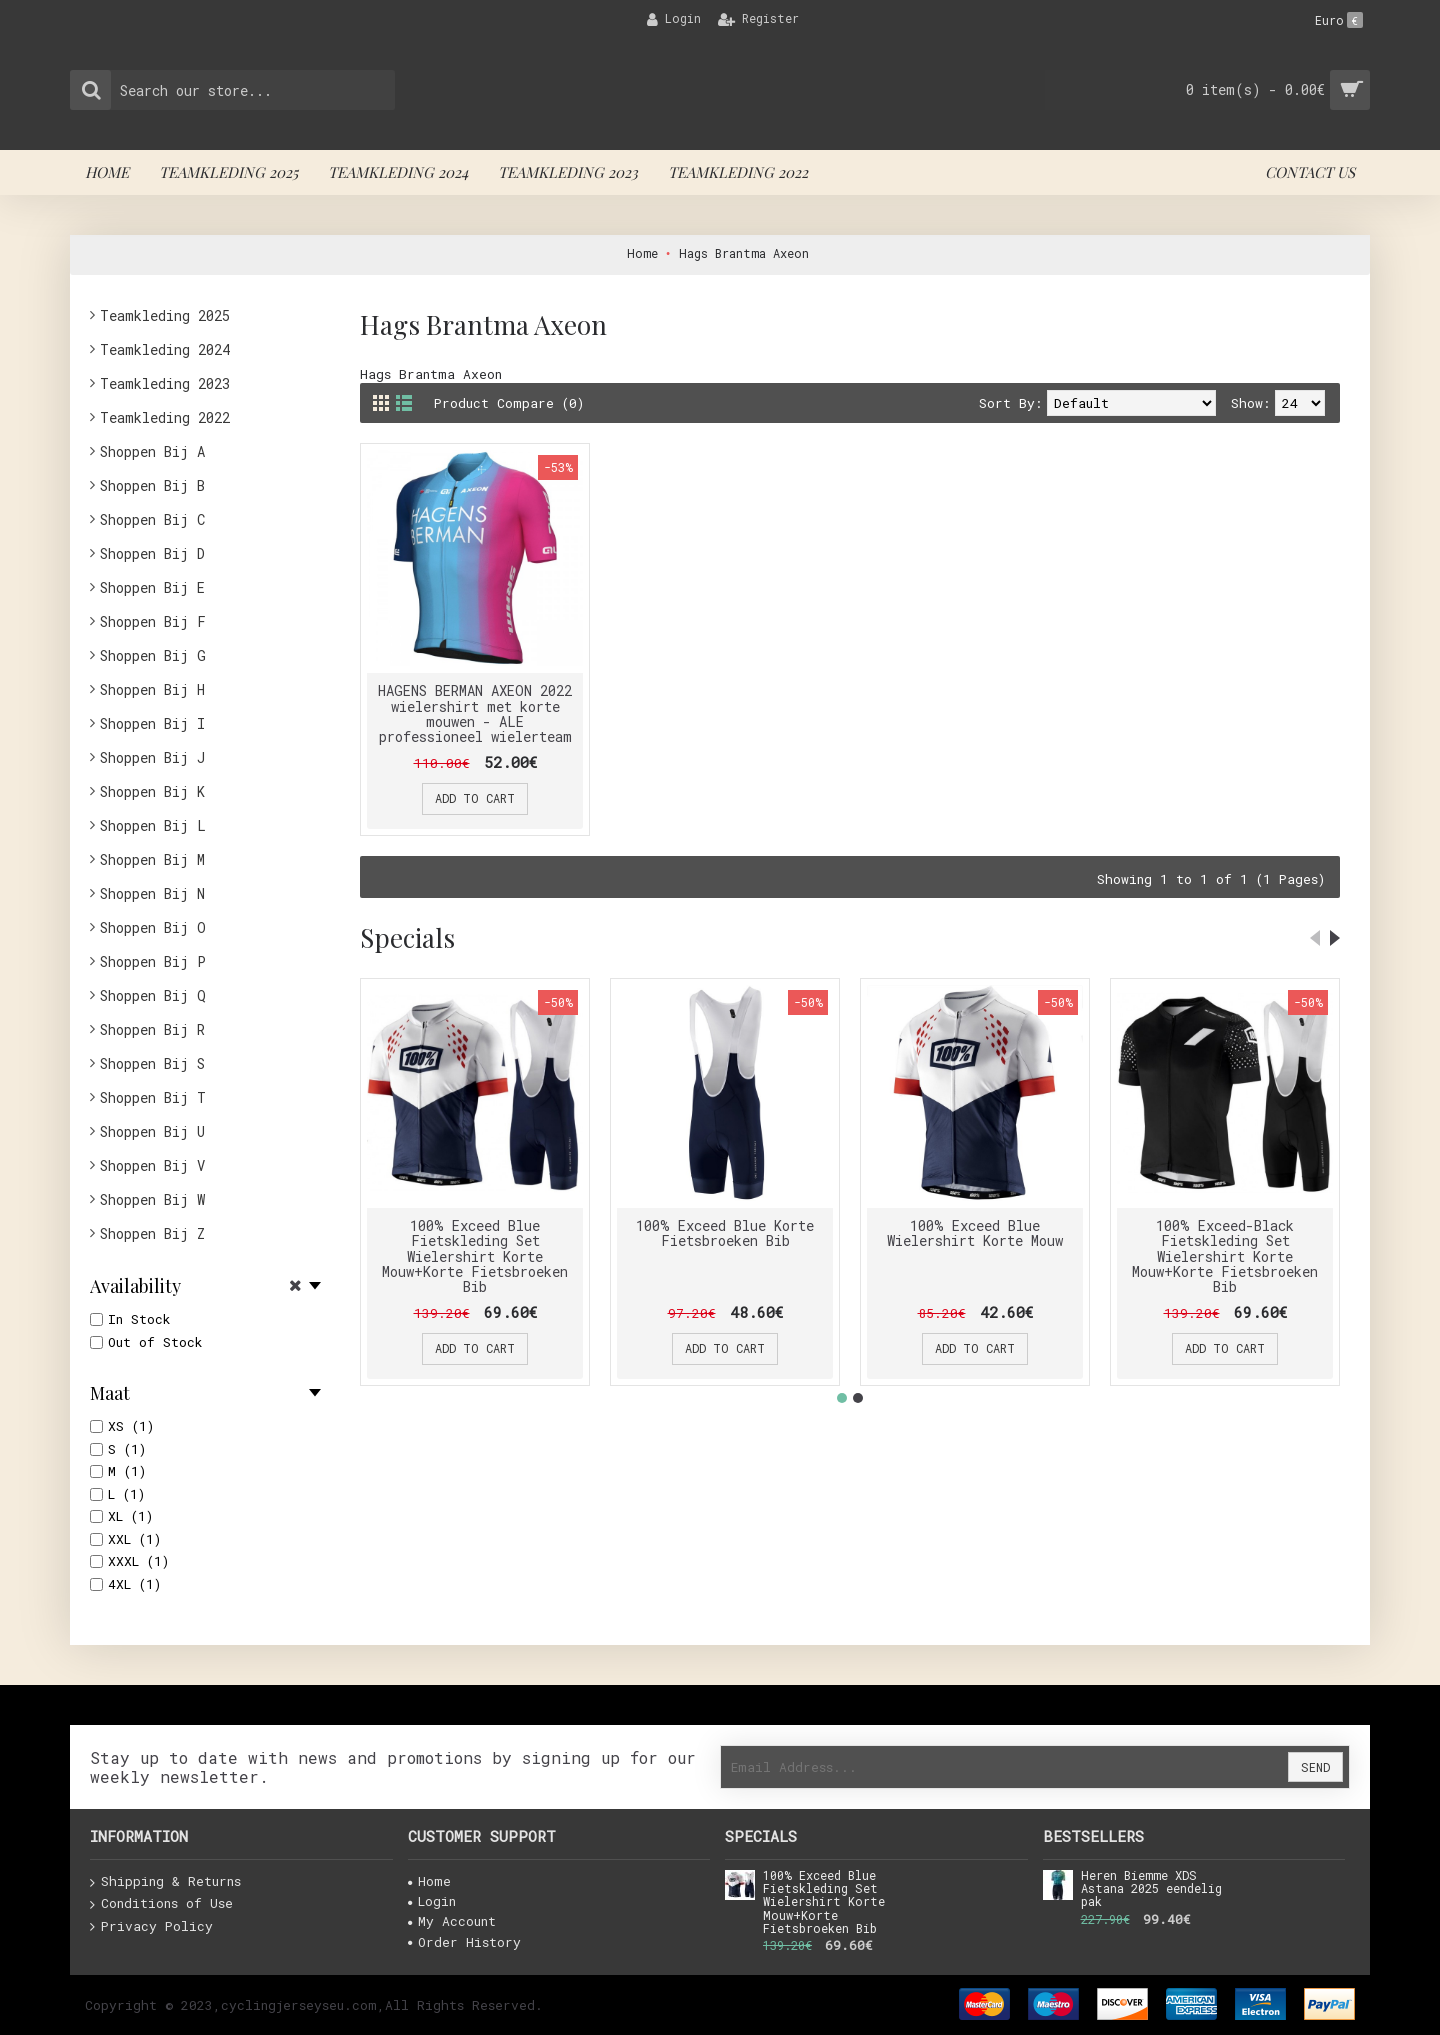 The image size is (1440, 2035). I want to click on HAGENS BERMAN AXEON 2022 wielershirt met korte mouwen - ALE professioneel wielerteam, so click(475, 713).